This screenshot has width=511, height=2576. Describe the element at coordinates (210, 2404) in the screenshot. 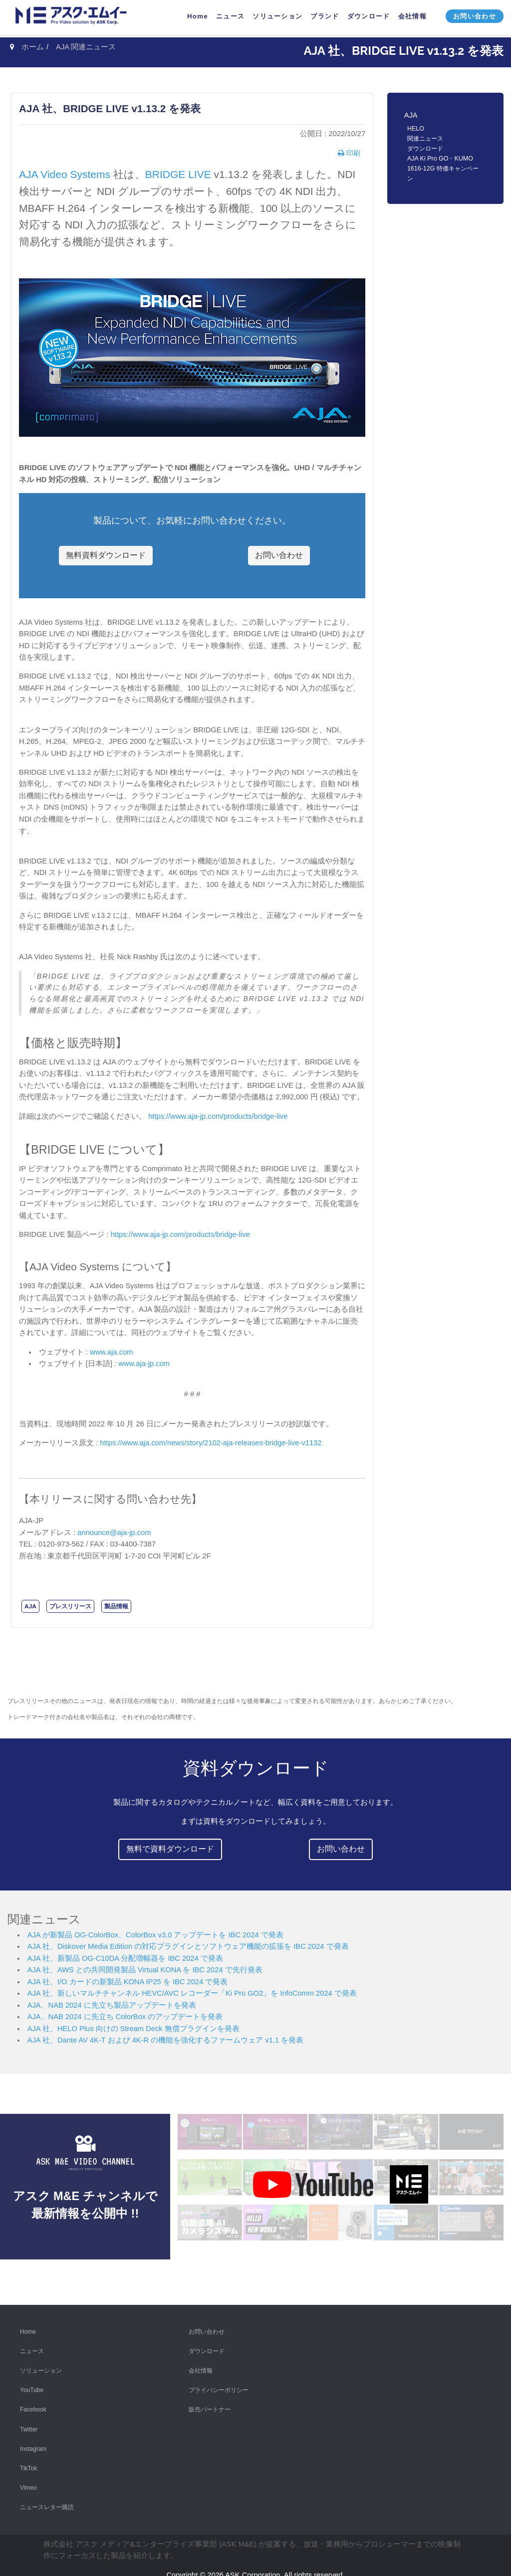

I see `販売パートナー` at that location.